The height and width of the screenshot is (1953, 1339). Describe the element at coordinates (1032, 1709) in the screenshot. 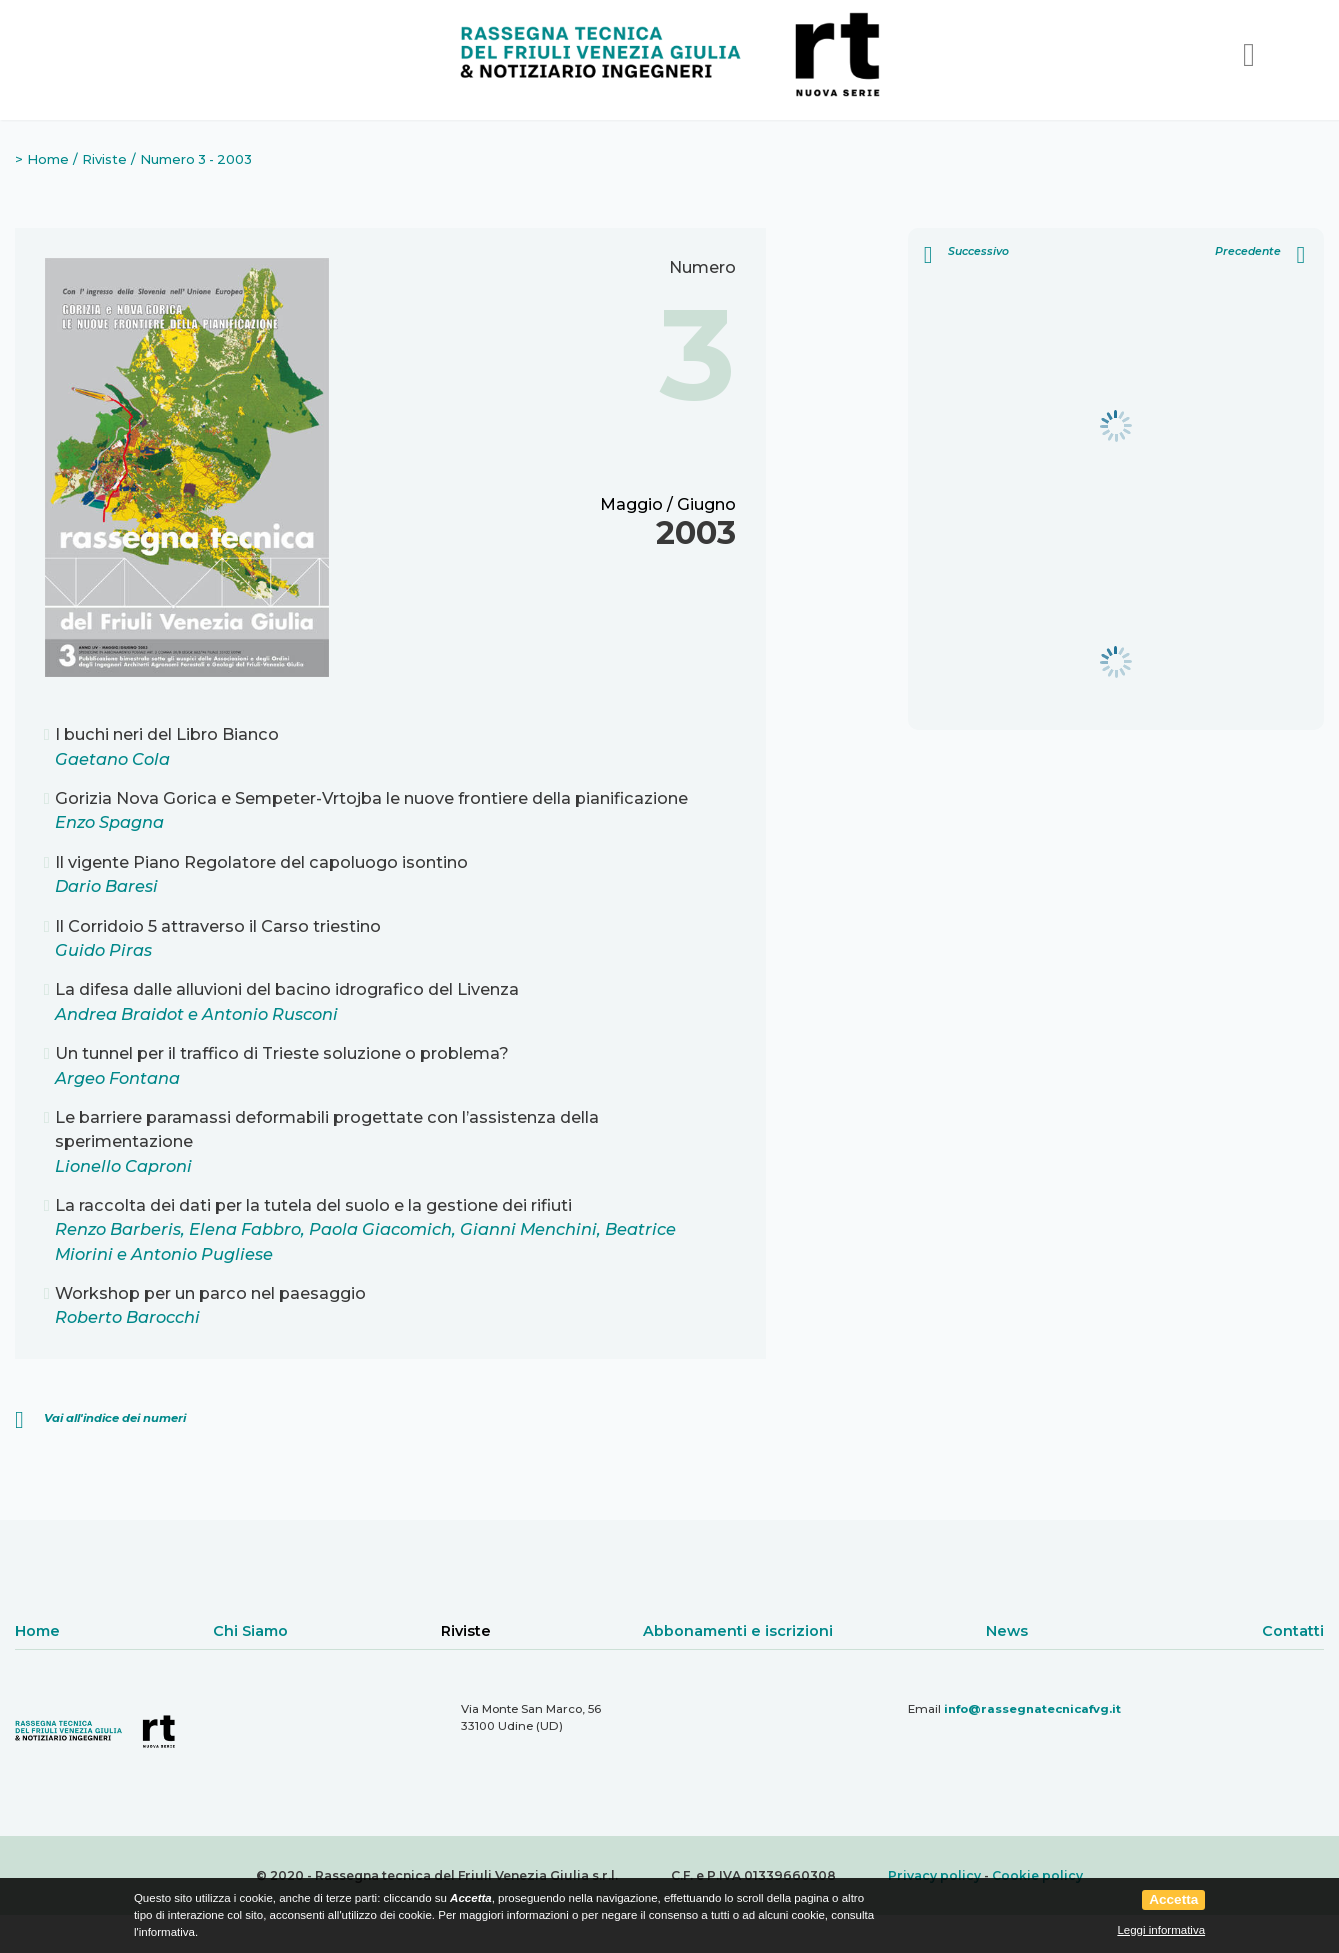

I see `info@rassegnatecnicafvg.it` at that location.